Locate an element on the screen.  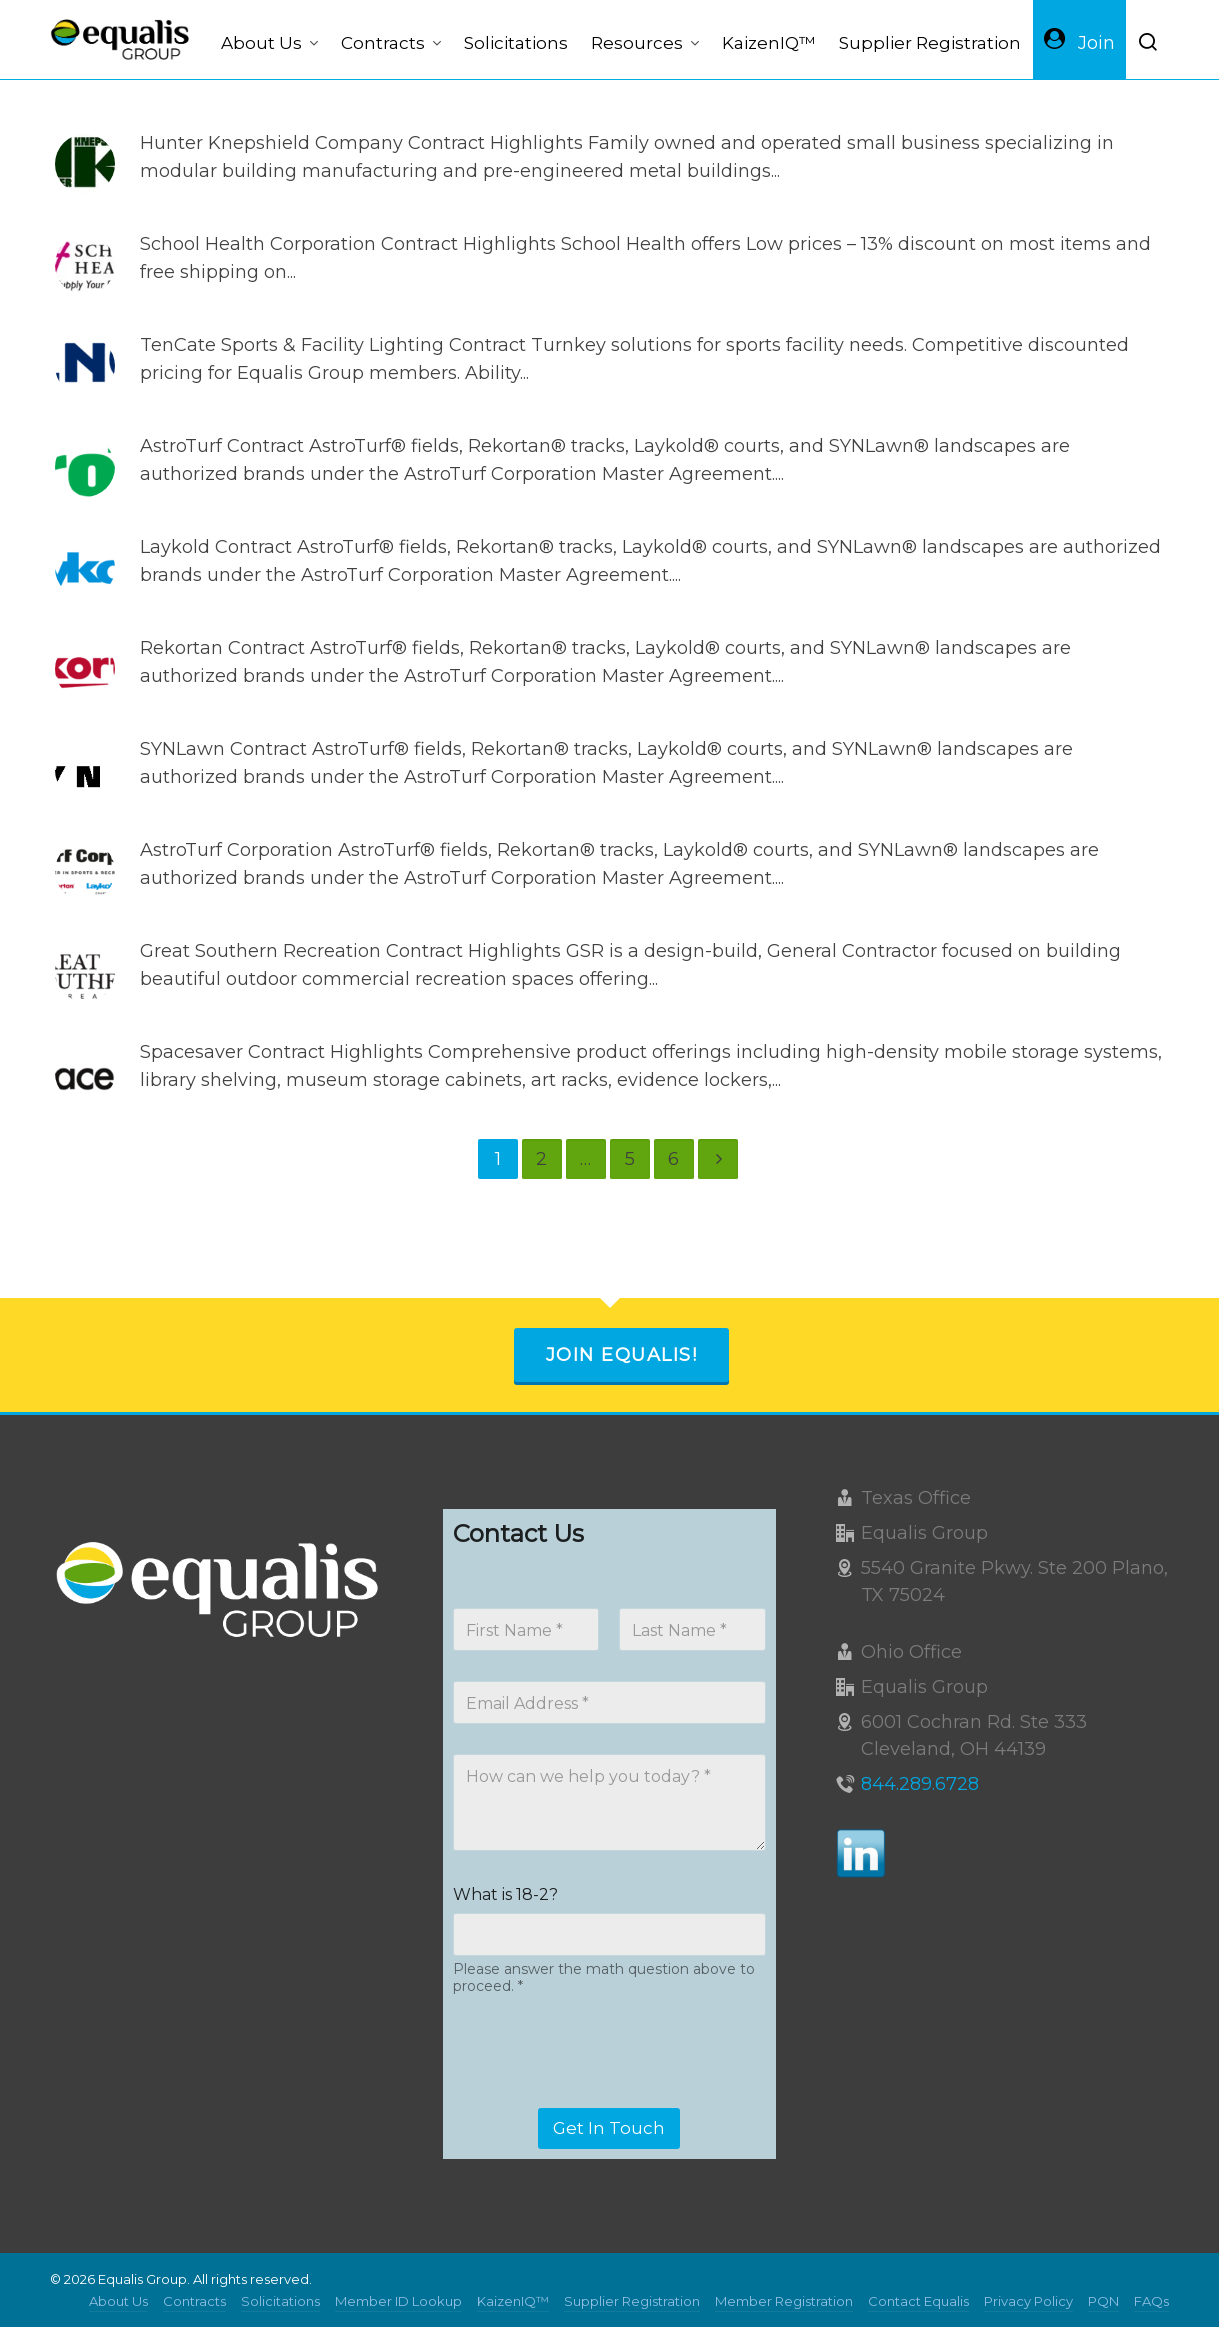
Contracts is located at coordinates (194, 2301).